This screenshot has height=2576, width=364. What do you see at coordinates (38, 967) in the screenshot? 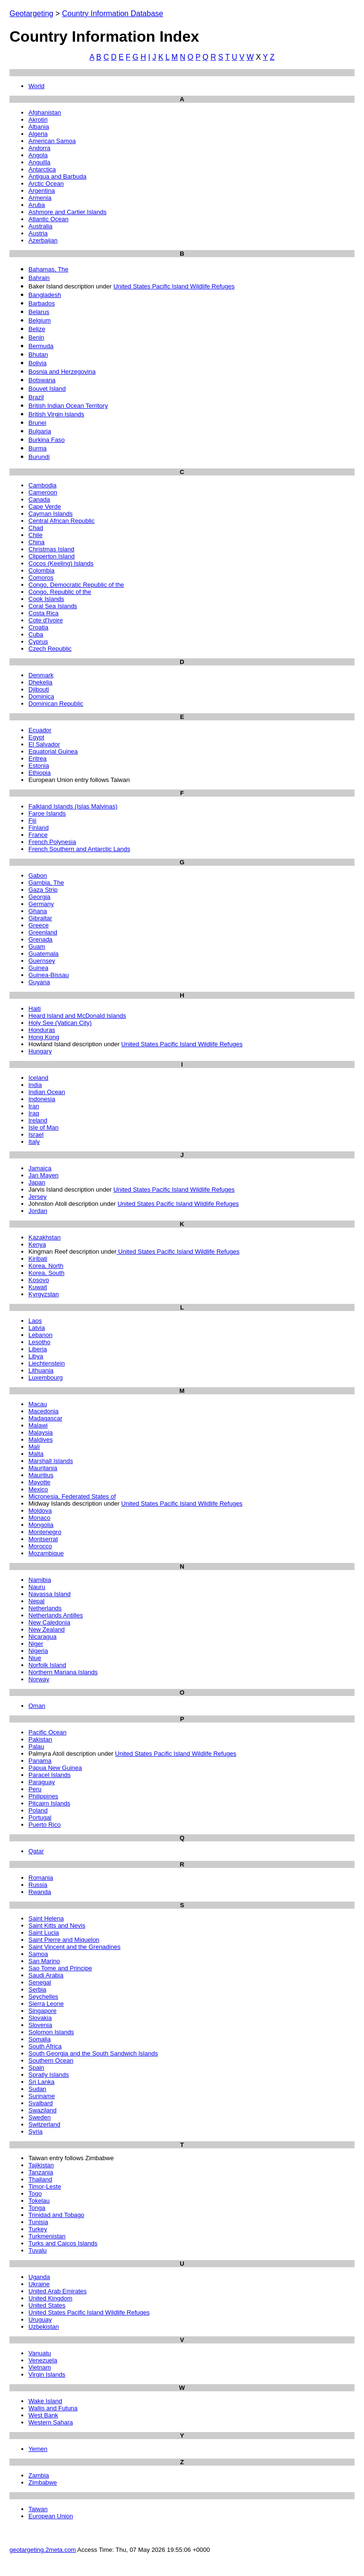
I see `Guinea` at bounding box center [38, 967].